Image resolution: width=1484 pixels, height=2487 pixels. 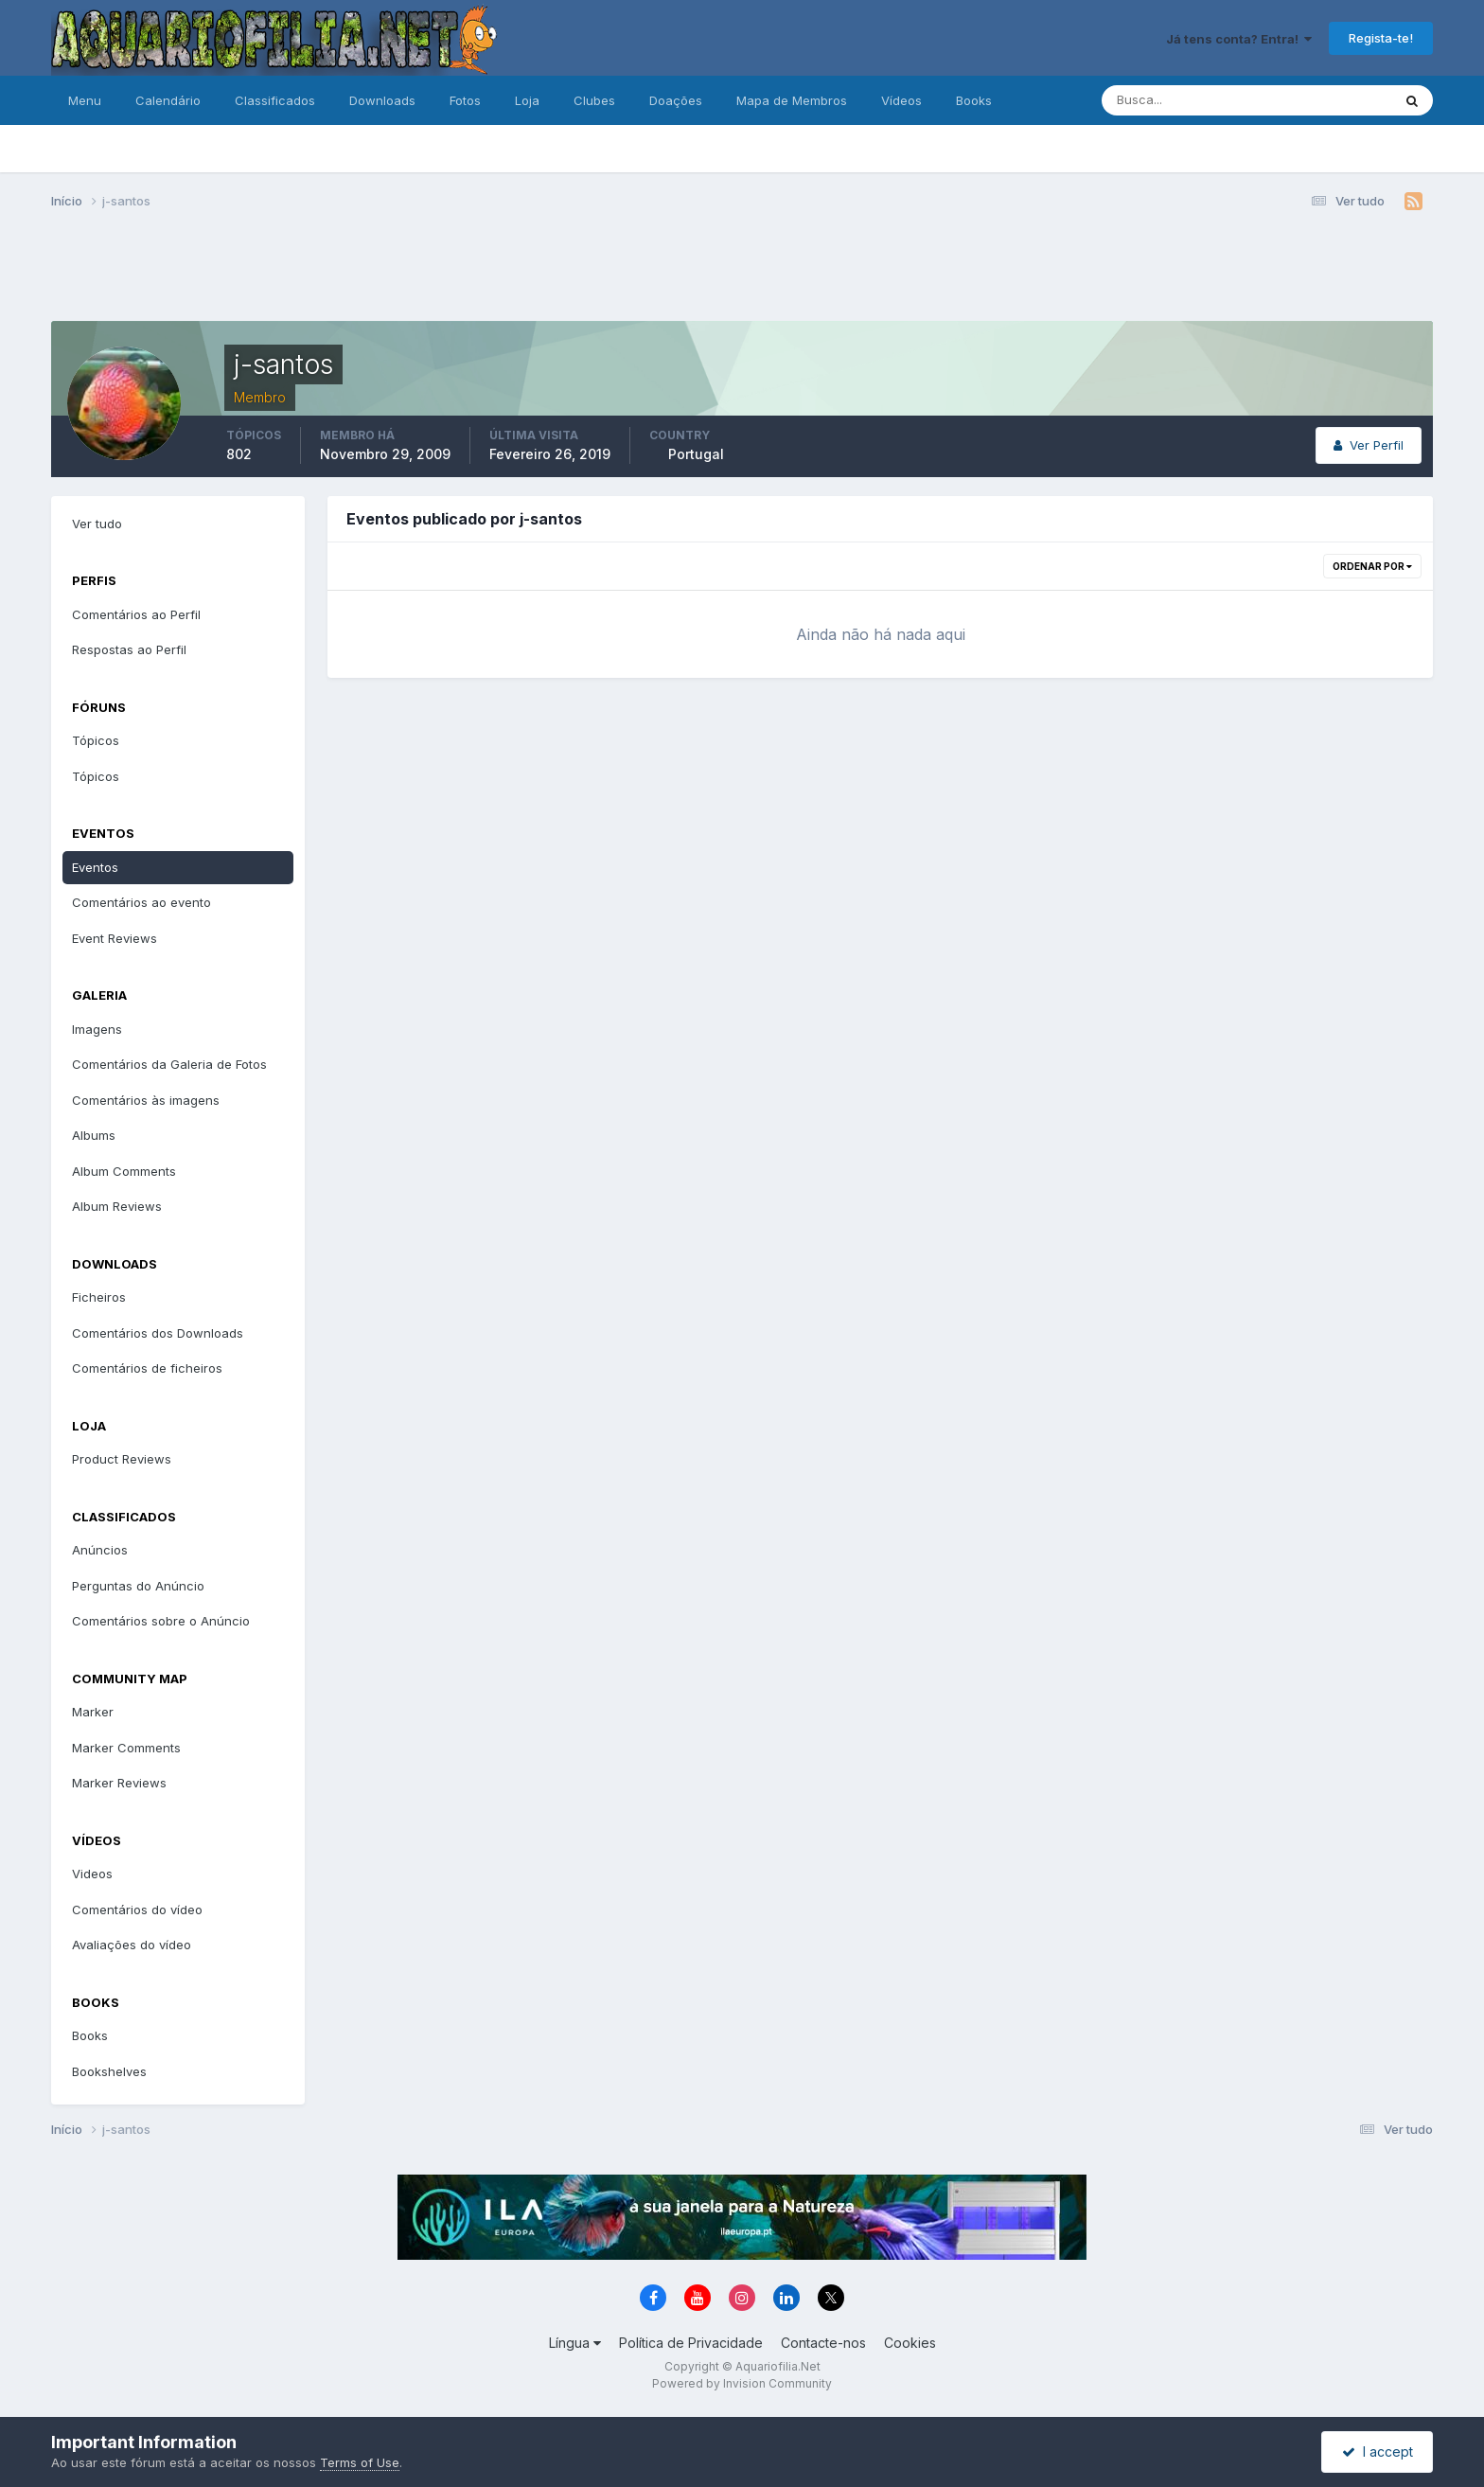 I want to click on Product Reviews, so click(x=121, y=1458).